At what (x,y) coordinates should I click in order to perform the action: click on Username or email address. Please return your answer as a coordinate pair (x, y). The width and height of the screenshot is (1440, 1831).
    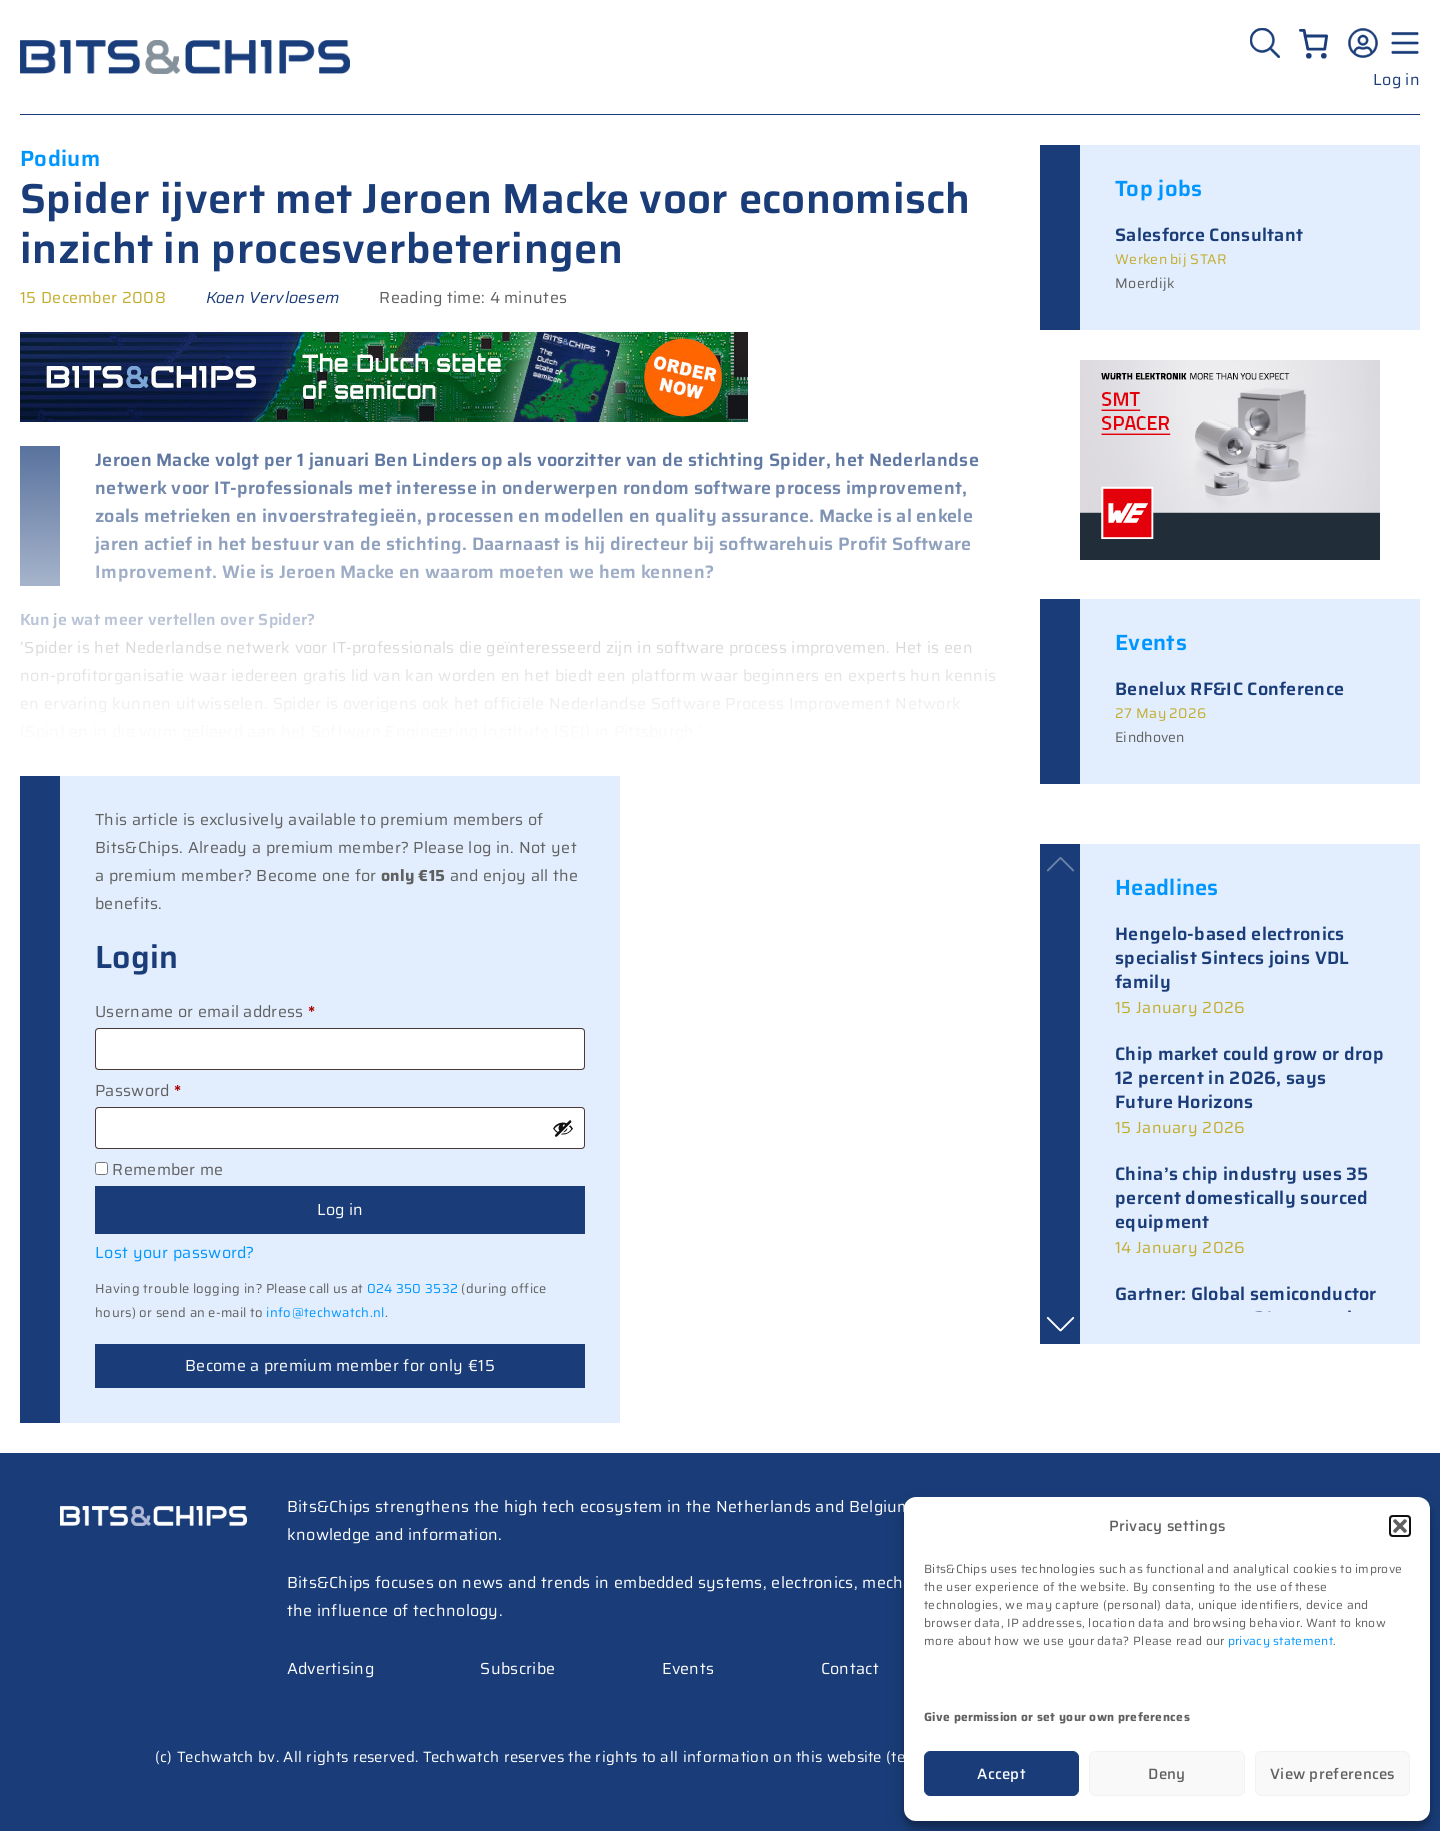
    Looking at the image, I should click on (239, 1010).